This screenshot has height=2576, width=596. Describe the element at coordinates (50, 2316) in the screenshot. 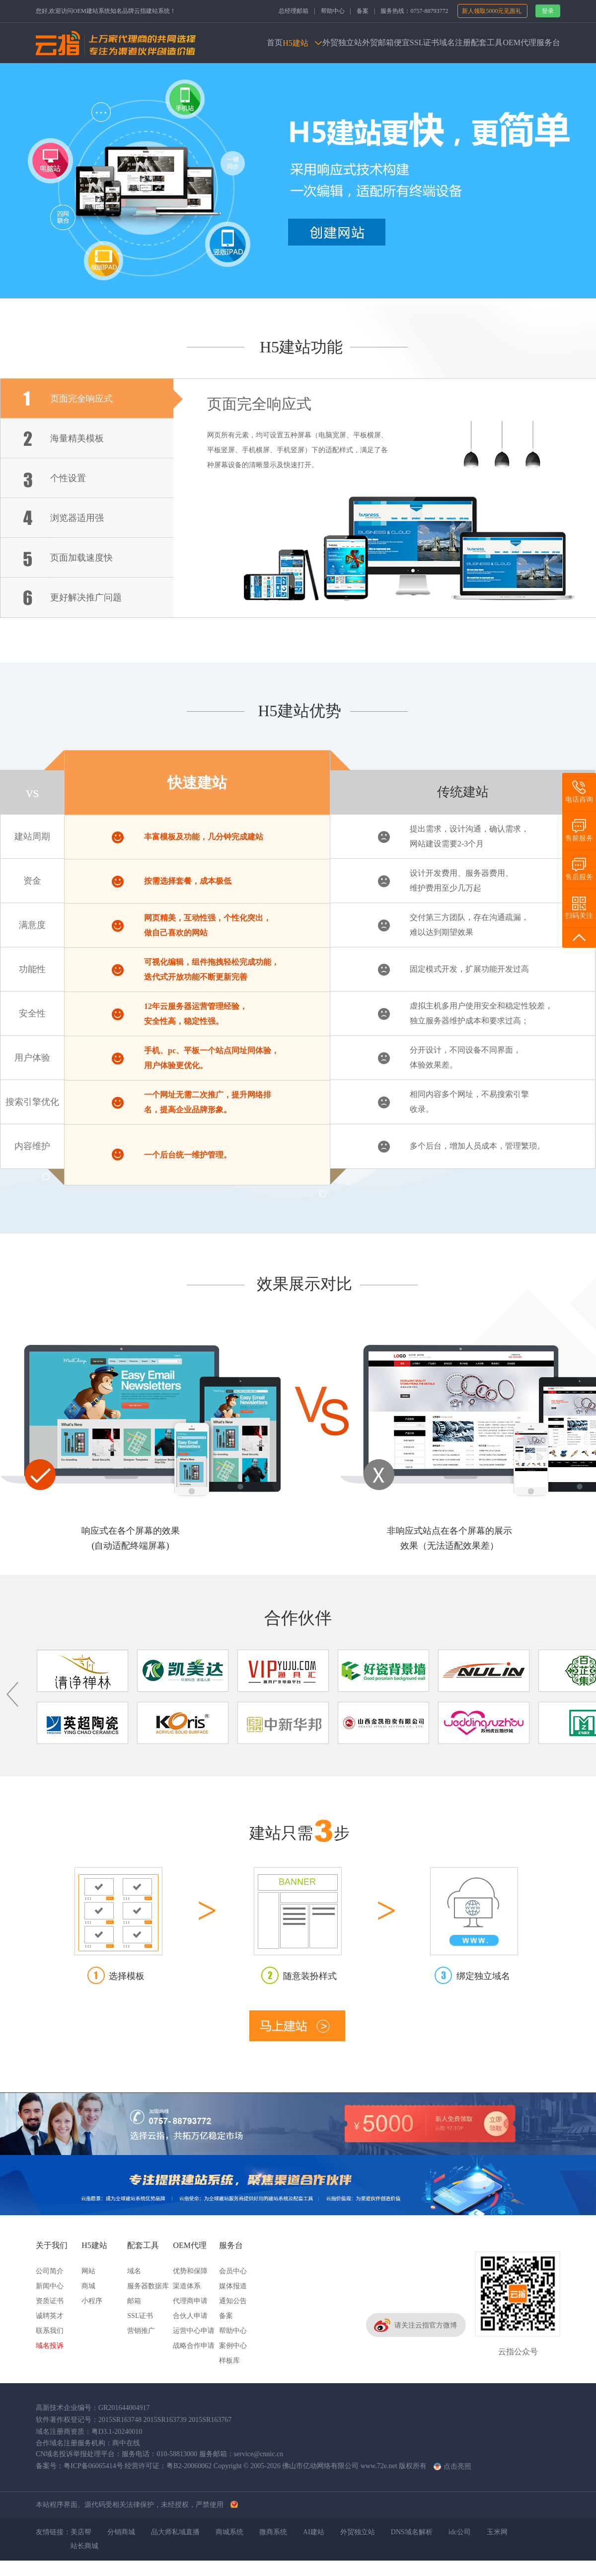

I see `诚聘英才` at that location.